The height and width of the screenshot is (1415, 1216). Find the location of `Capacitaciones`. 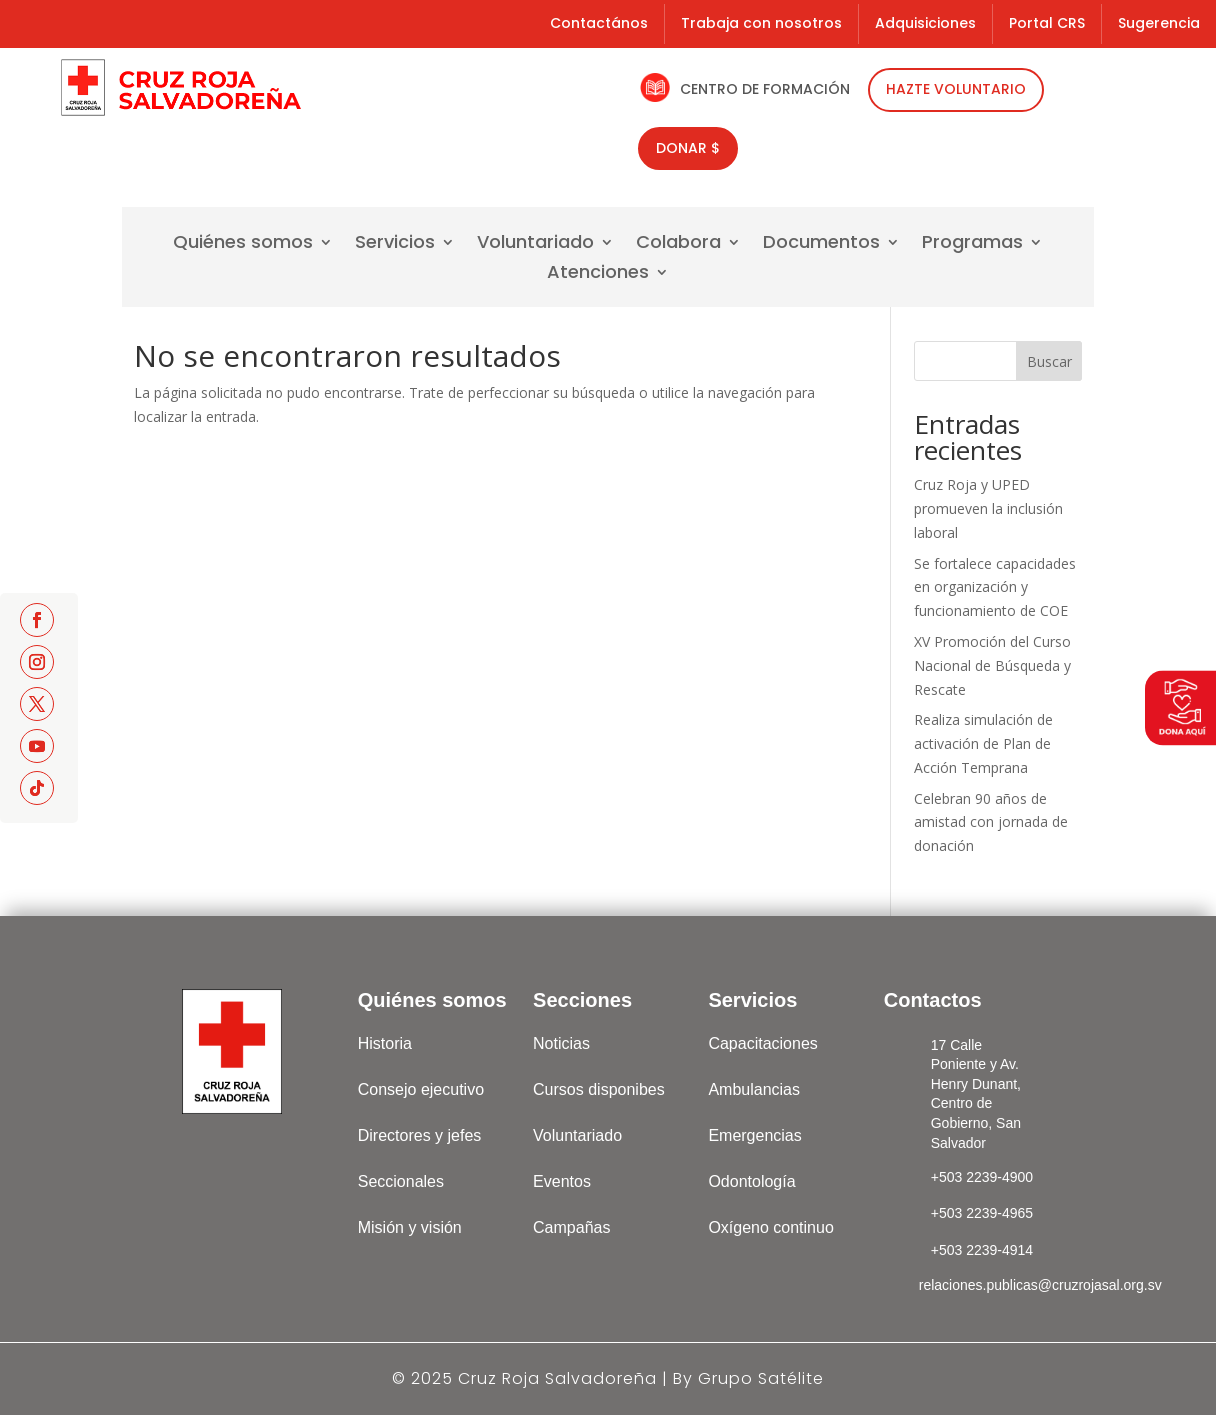

Capacitaciones is located at coordinates (762, 1043).